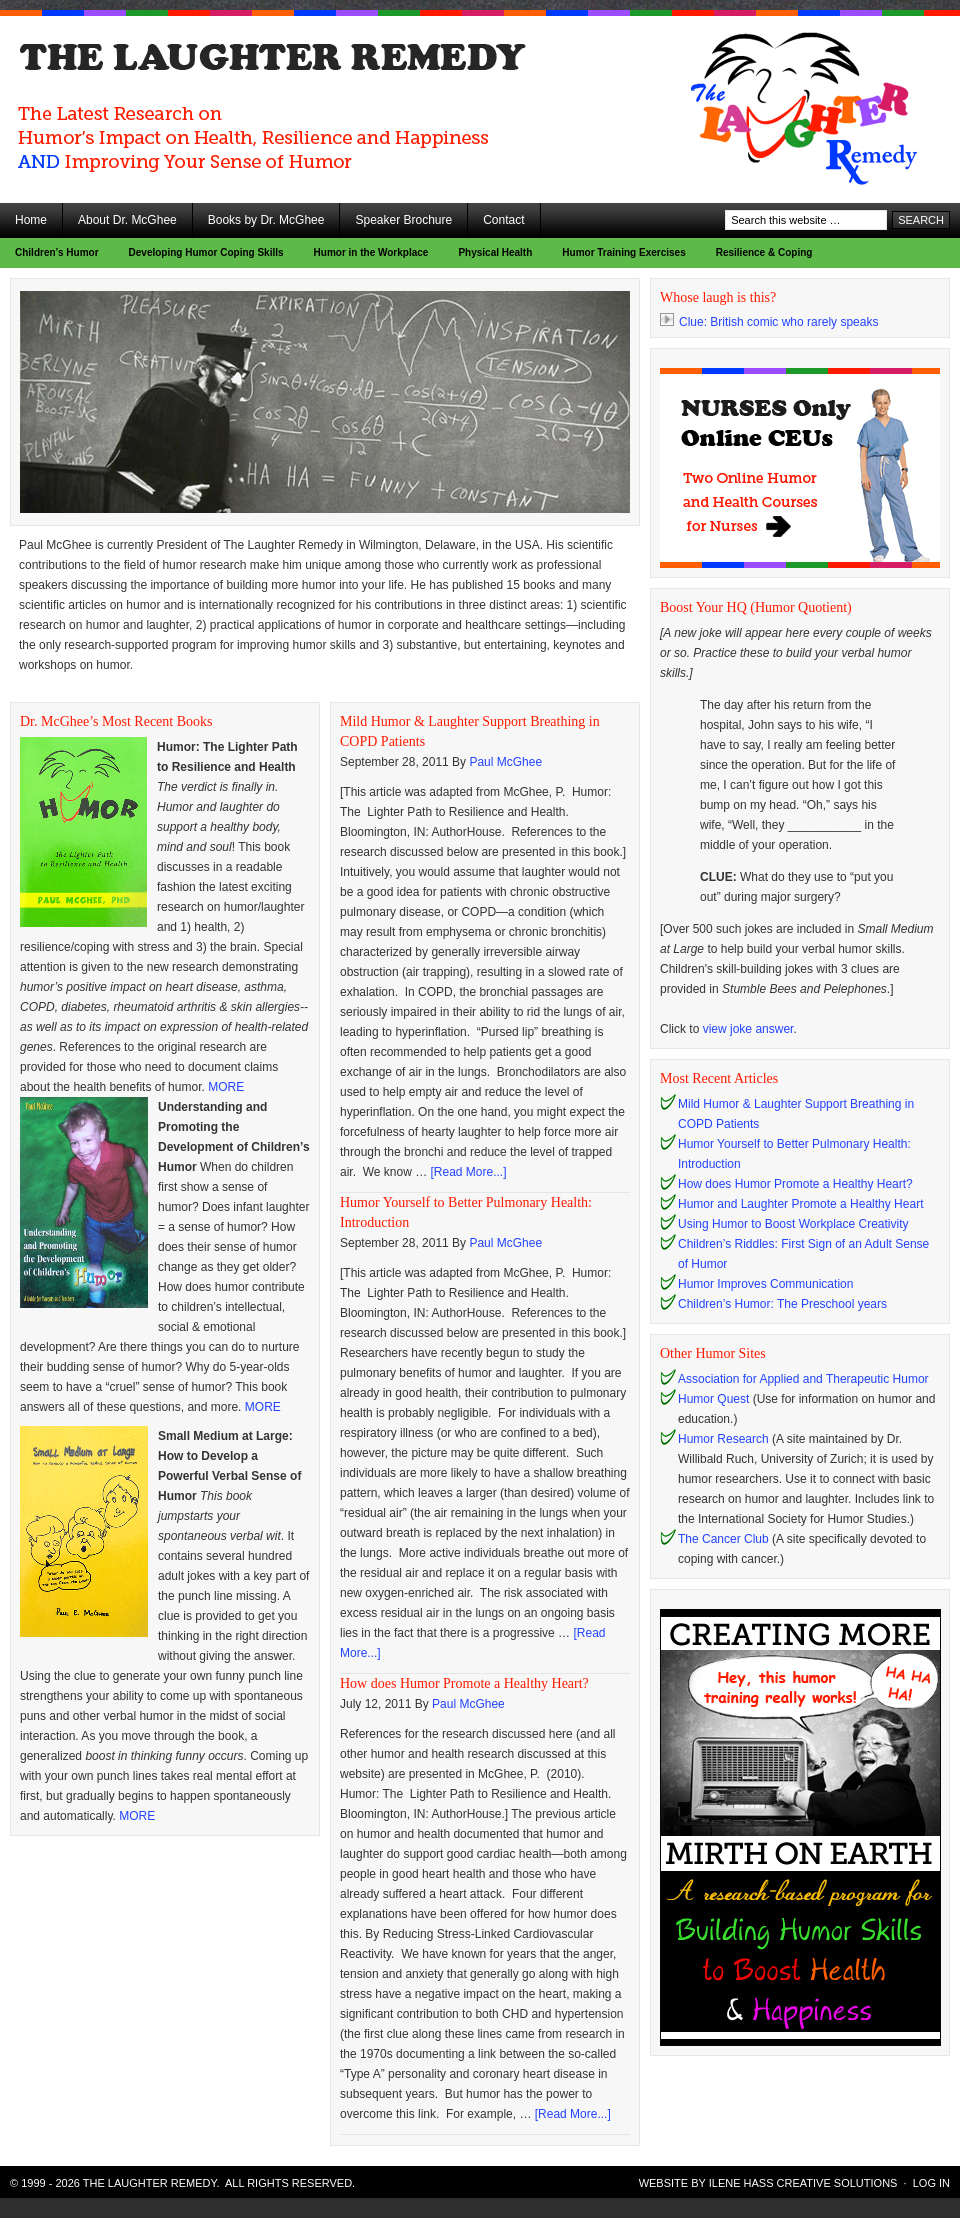 The height and width of the screenshot is (2218, 960). Describe the element at coordinates (31, 220) in the screenshot. I see `Home` at that location.